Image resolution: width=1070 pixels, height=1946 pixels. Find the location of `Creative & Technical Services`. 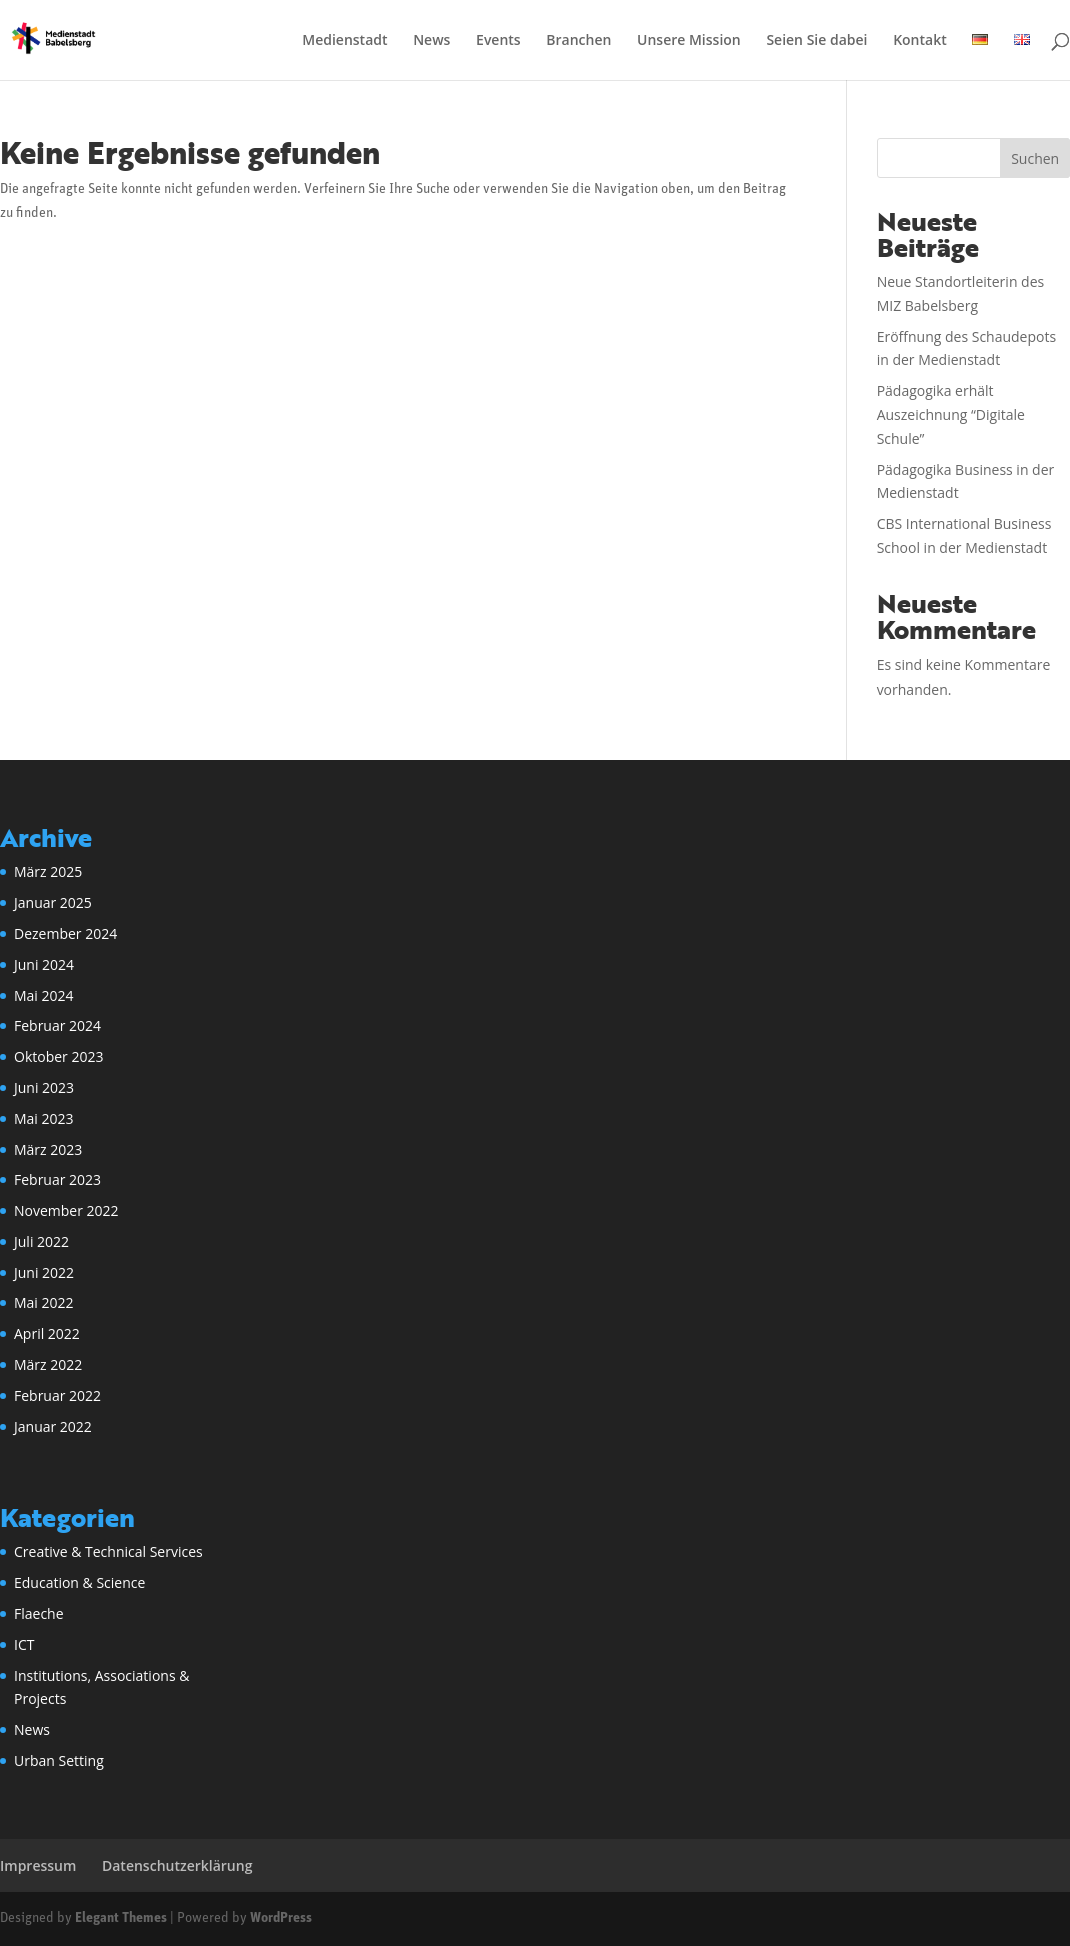

Creative & Technical Services is located at coordinates (108, 1551).